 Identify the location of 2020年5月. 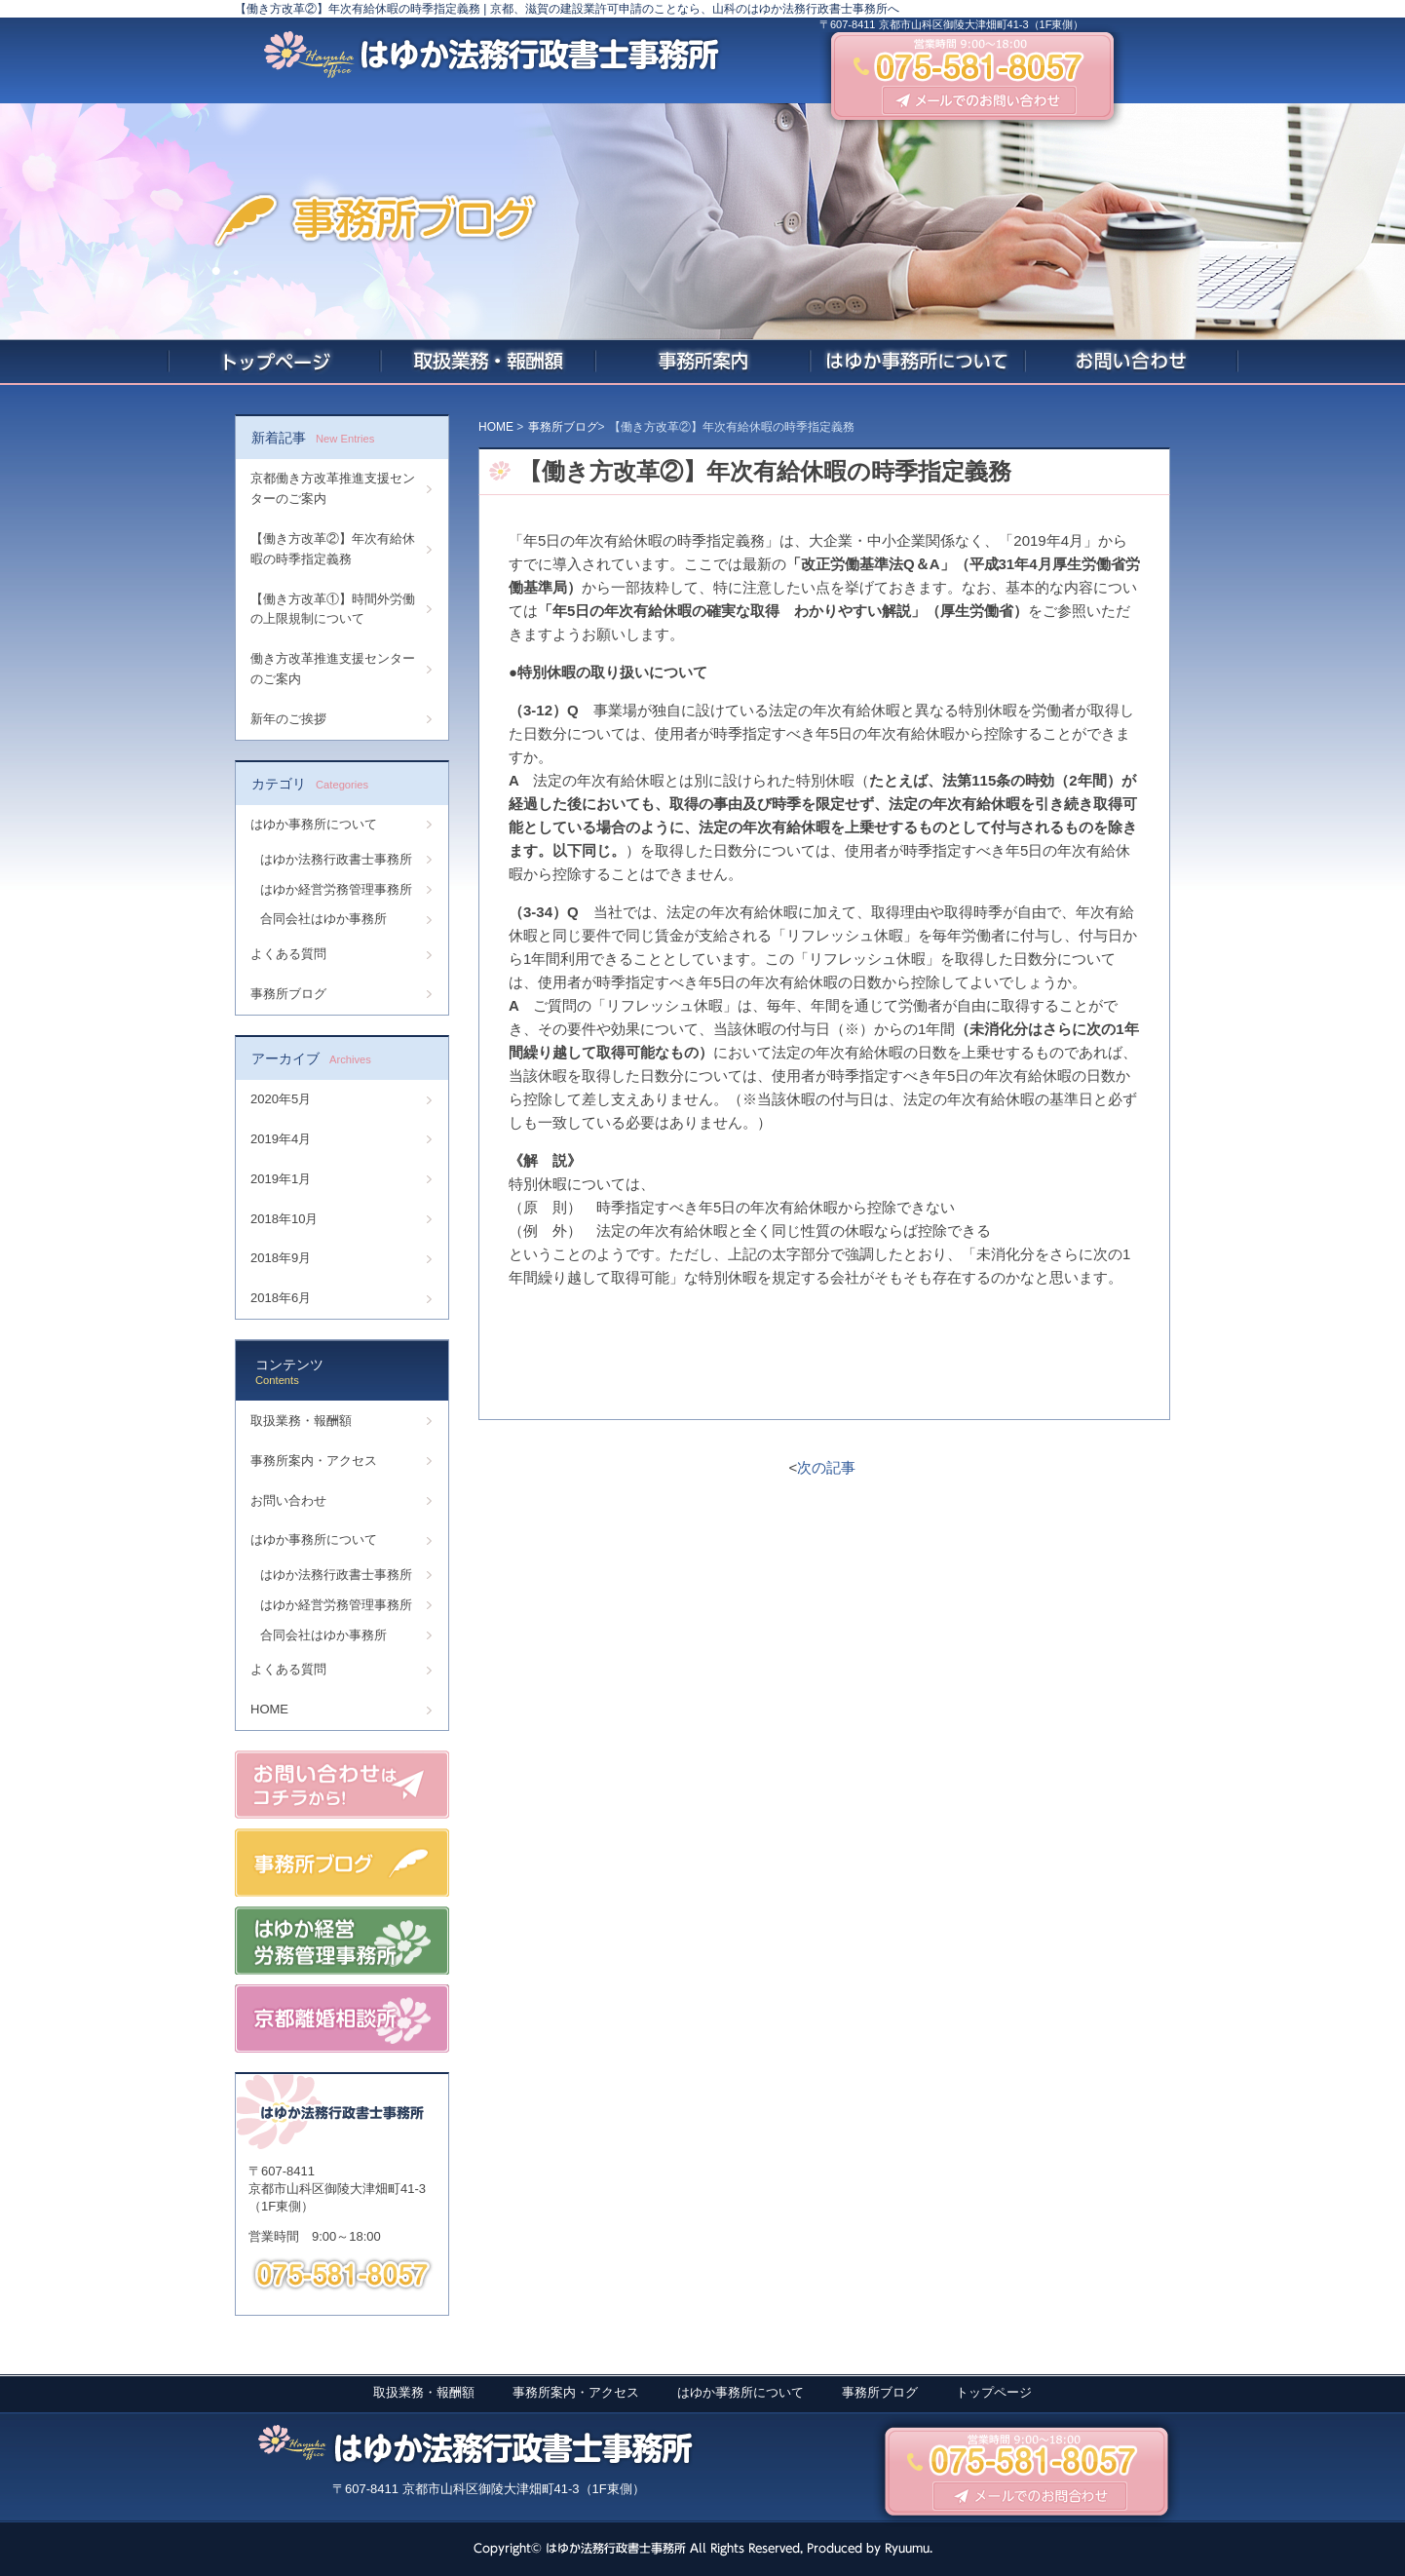
(280, 1099).